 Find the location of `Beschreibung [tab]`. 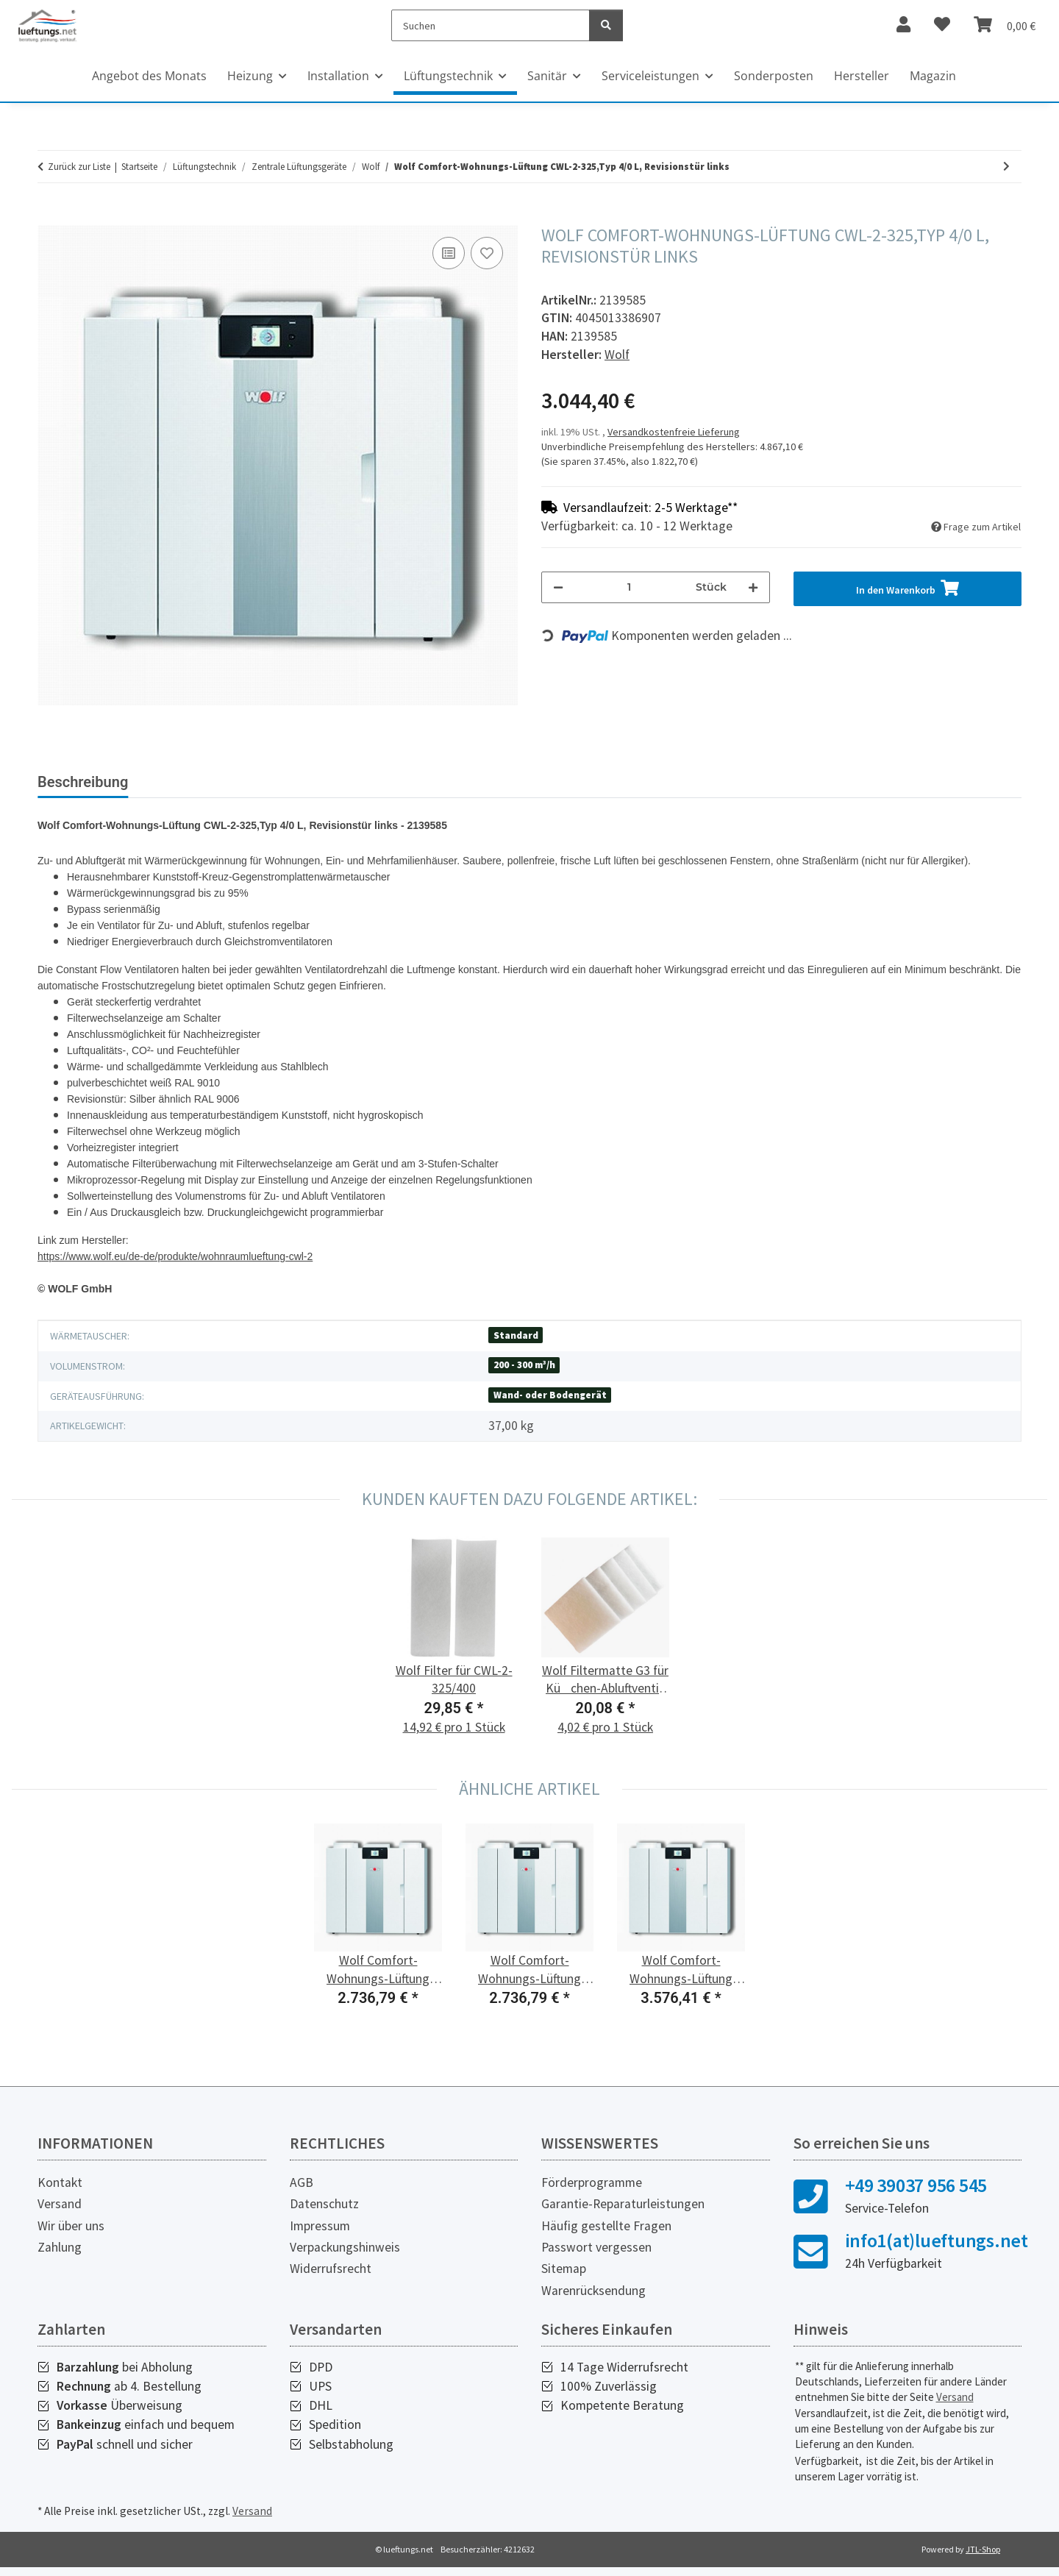

Beschreibung [tab] is located at coordinates (83, 782).